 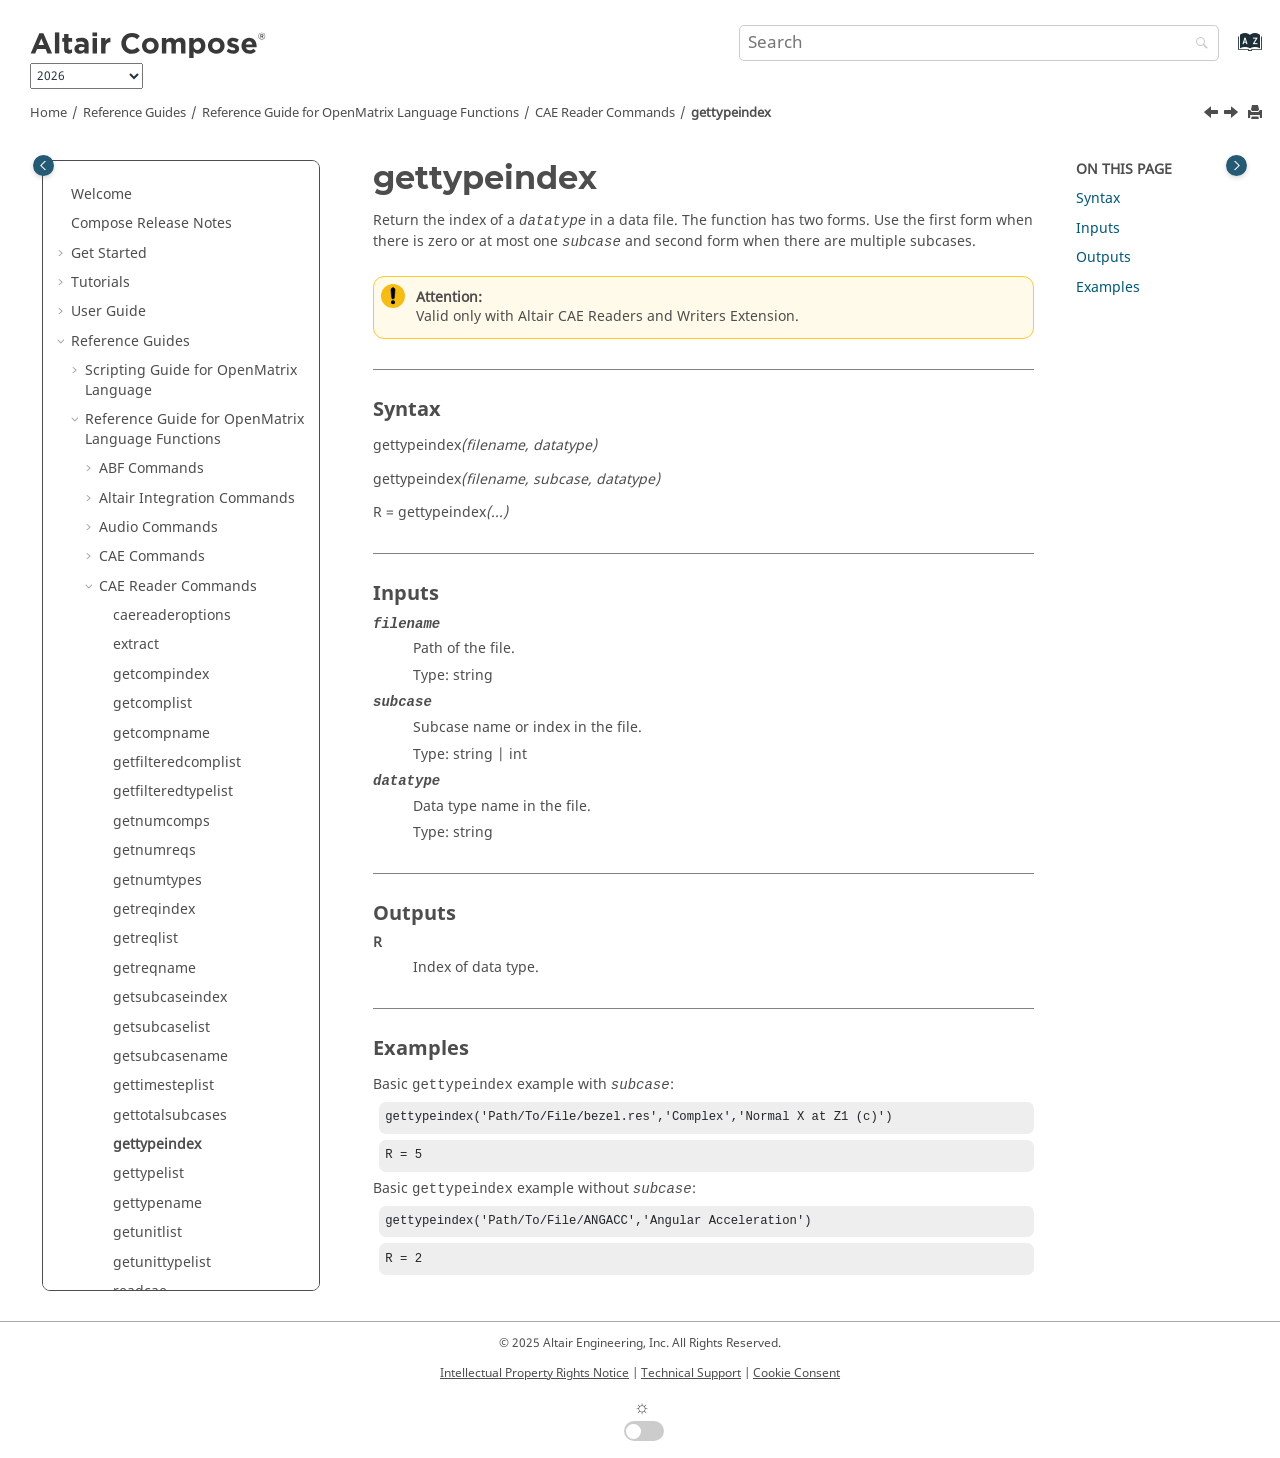 I want to click on getunitlist, so click(x=147, y=525).